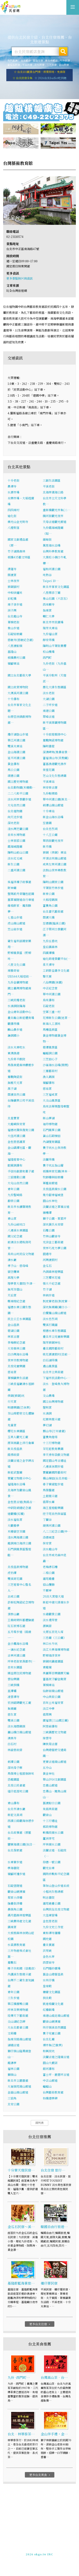 The image size is (79, 2576). What do you see at coordinates (53, 1468) in the screenshot?
I see `八連溪休閒步道` at bounding box center [53, 1468].